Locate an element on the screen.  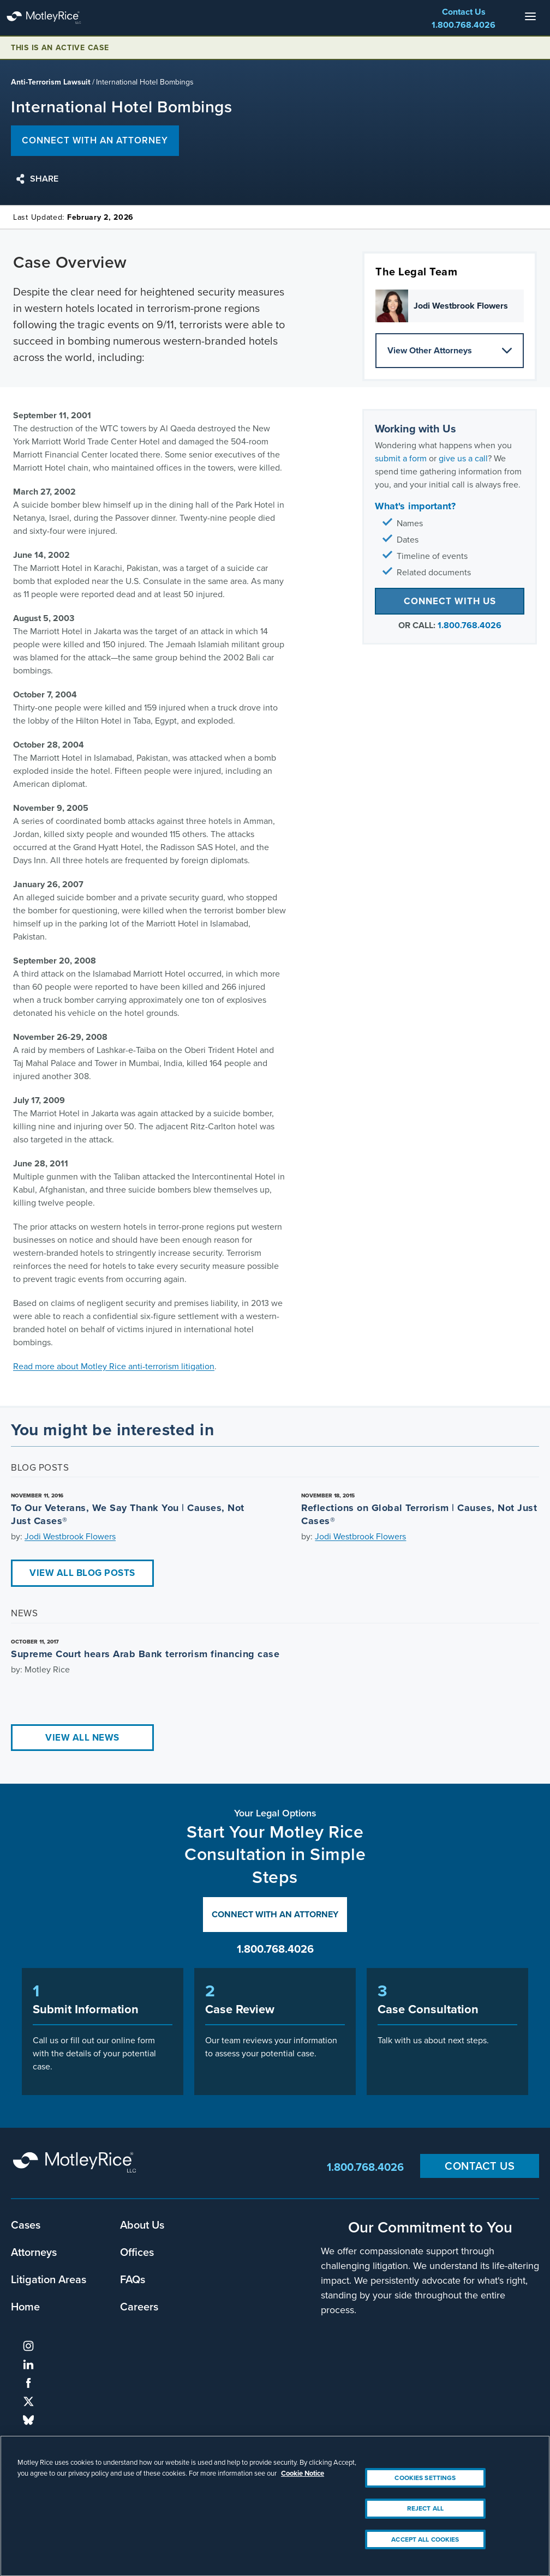
1.800.768.4026 is located at coordinates (463, 25).